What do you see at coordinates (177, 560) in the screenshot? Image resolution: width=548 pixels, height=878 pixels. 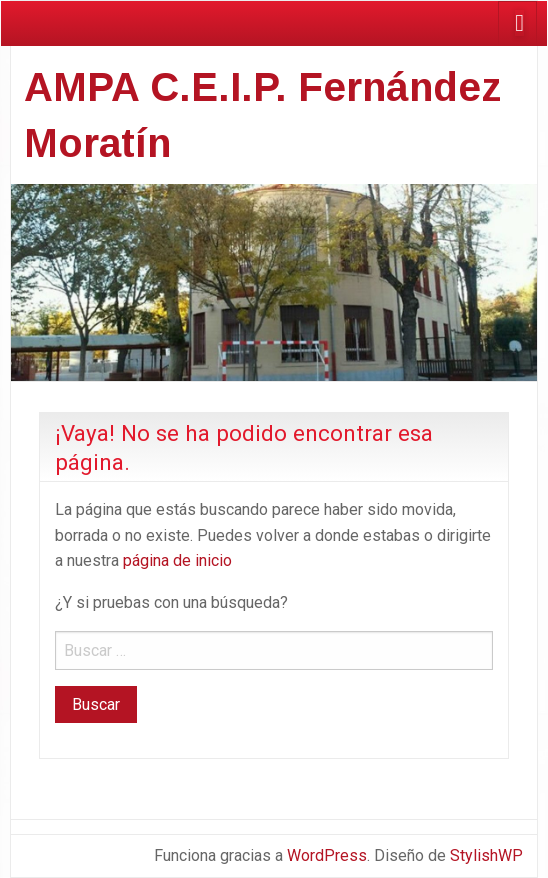 I see `página de inicio` at bounding box center [177, 560].